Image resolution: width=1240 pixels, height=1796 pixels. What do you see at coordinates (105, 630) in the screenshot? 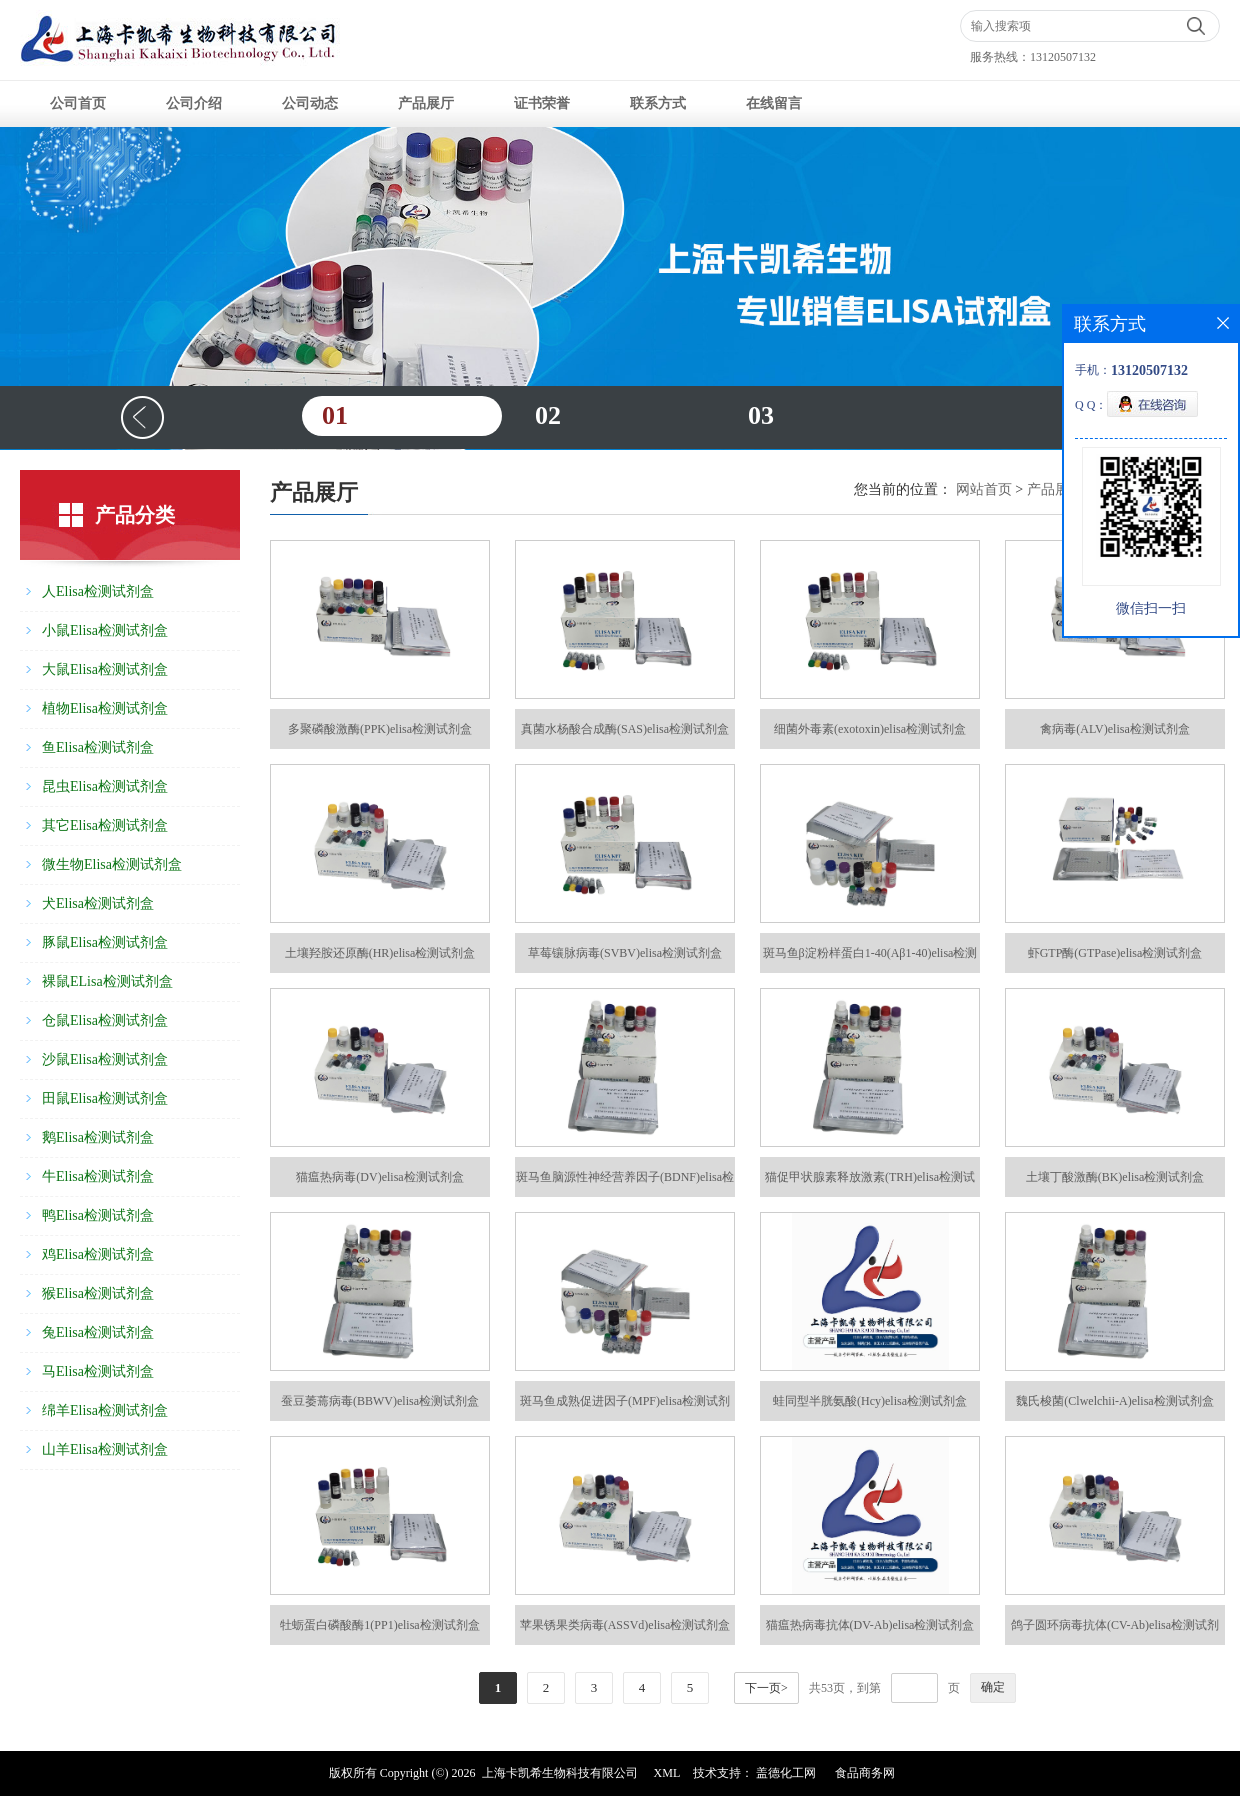
I see `小鼠Elisa检测试剂盒` at bounding box center [105, 630].